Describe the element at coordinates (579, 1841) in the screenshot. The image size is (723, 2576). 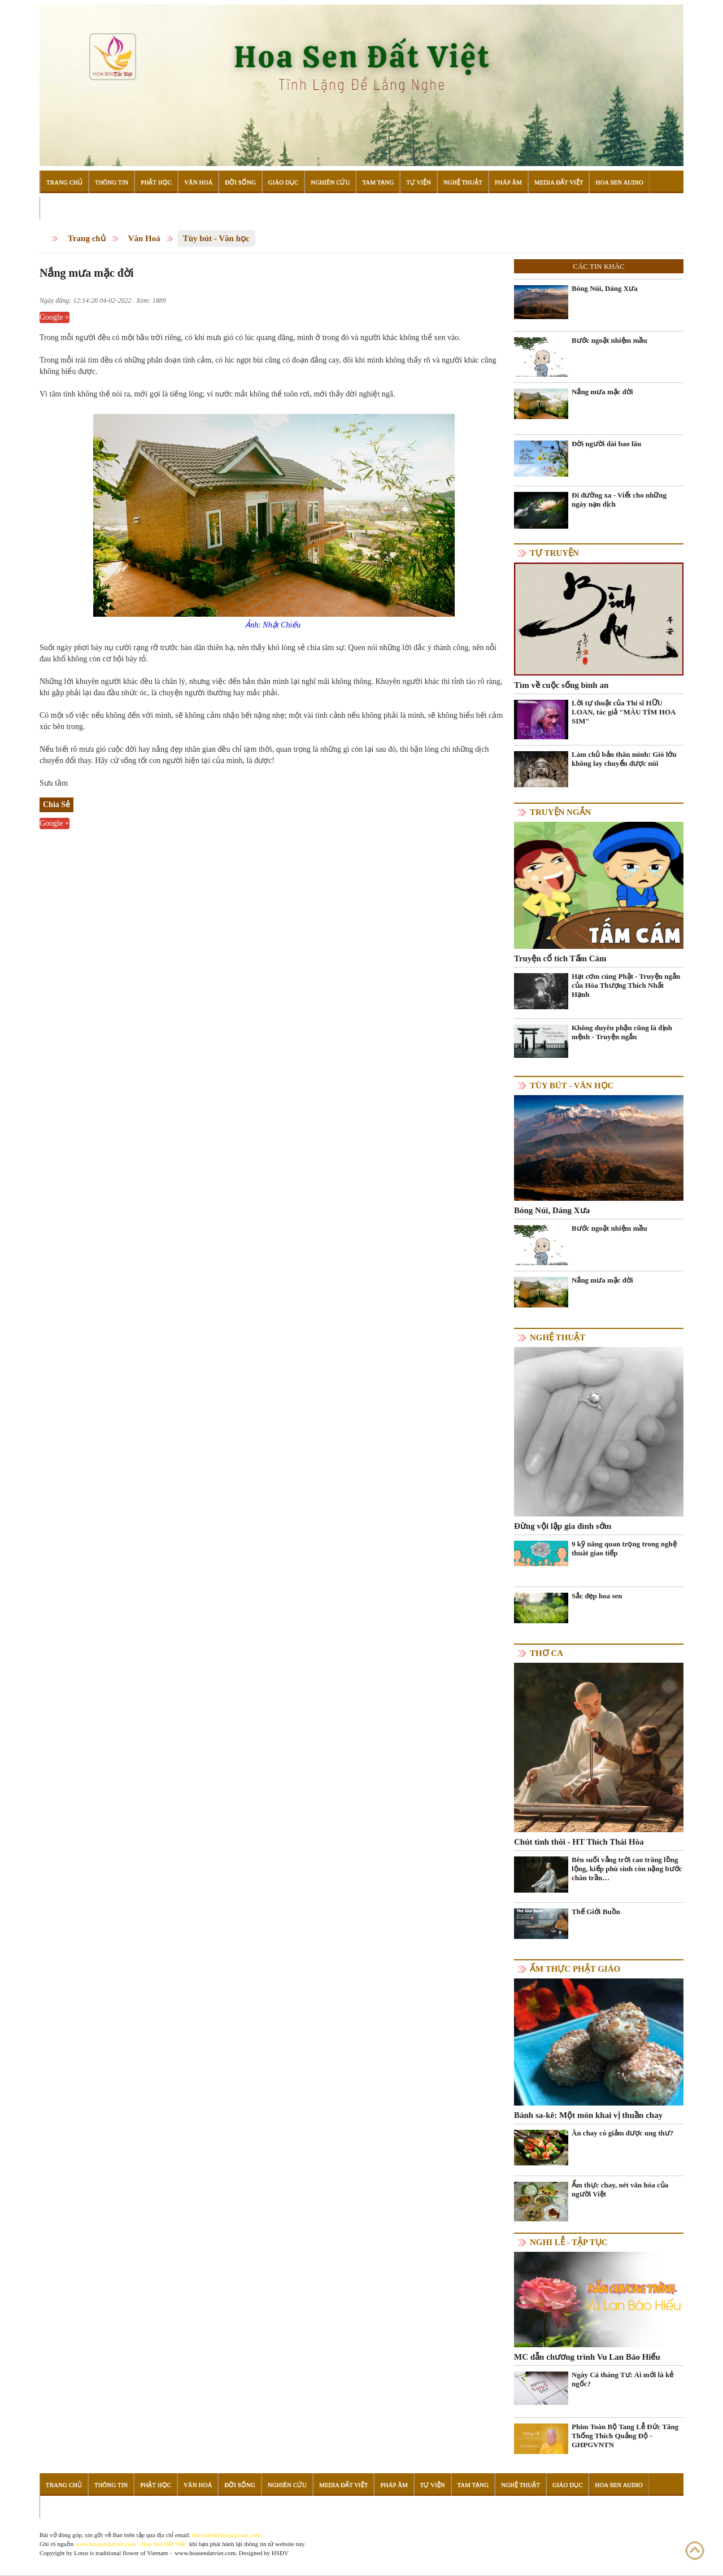
I see `Chút tình thôi - HT Thích Thái Hòa` at that location.